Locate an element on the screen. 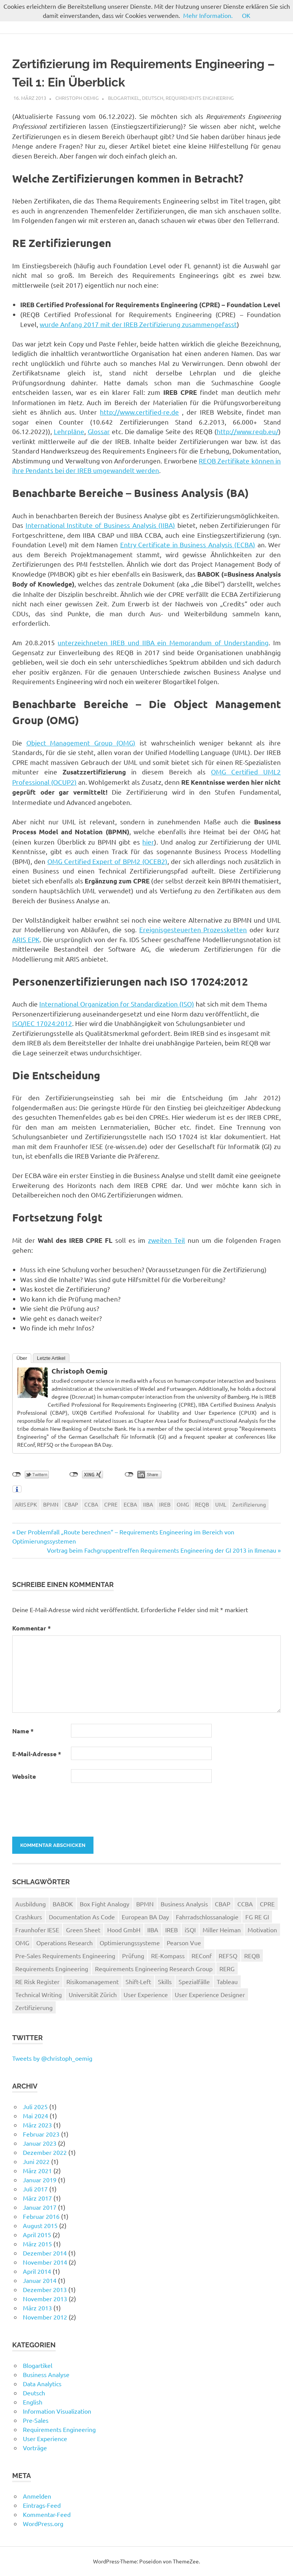 This screenshot has height=2576, width=293. ISO/IEC 17024:2012 is located at coordinates (42, 1023).